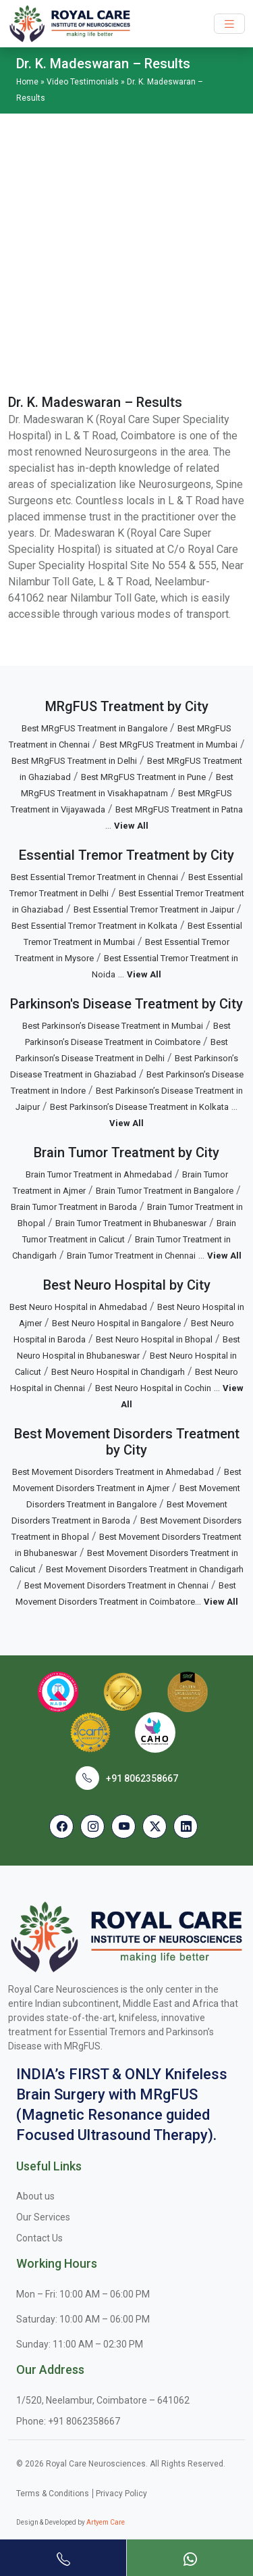 This screenshot has height=2576, width=253. I want to click on Video Testimonials, so click(83, 82).